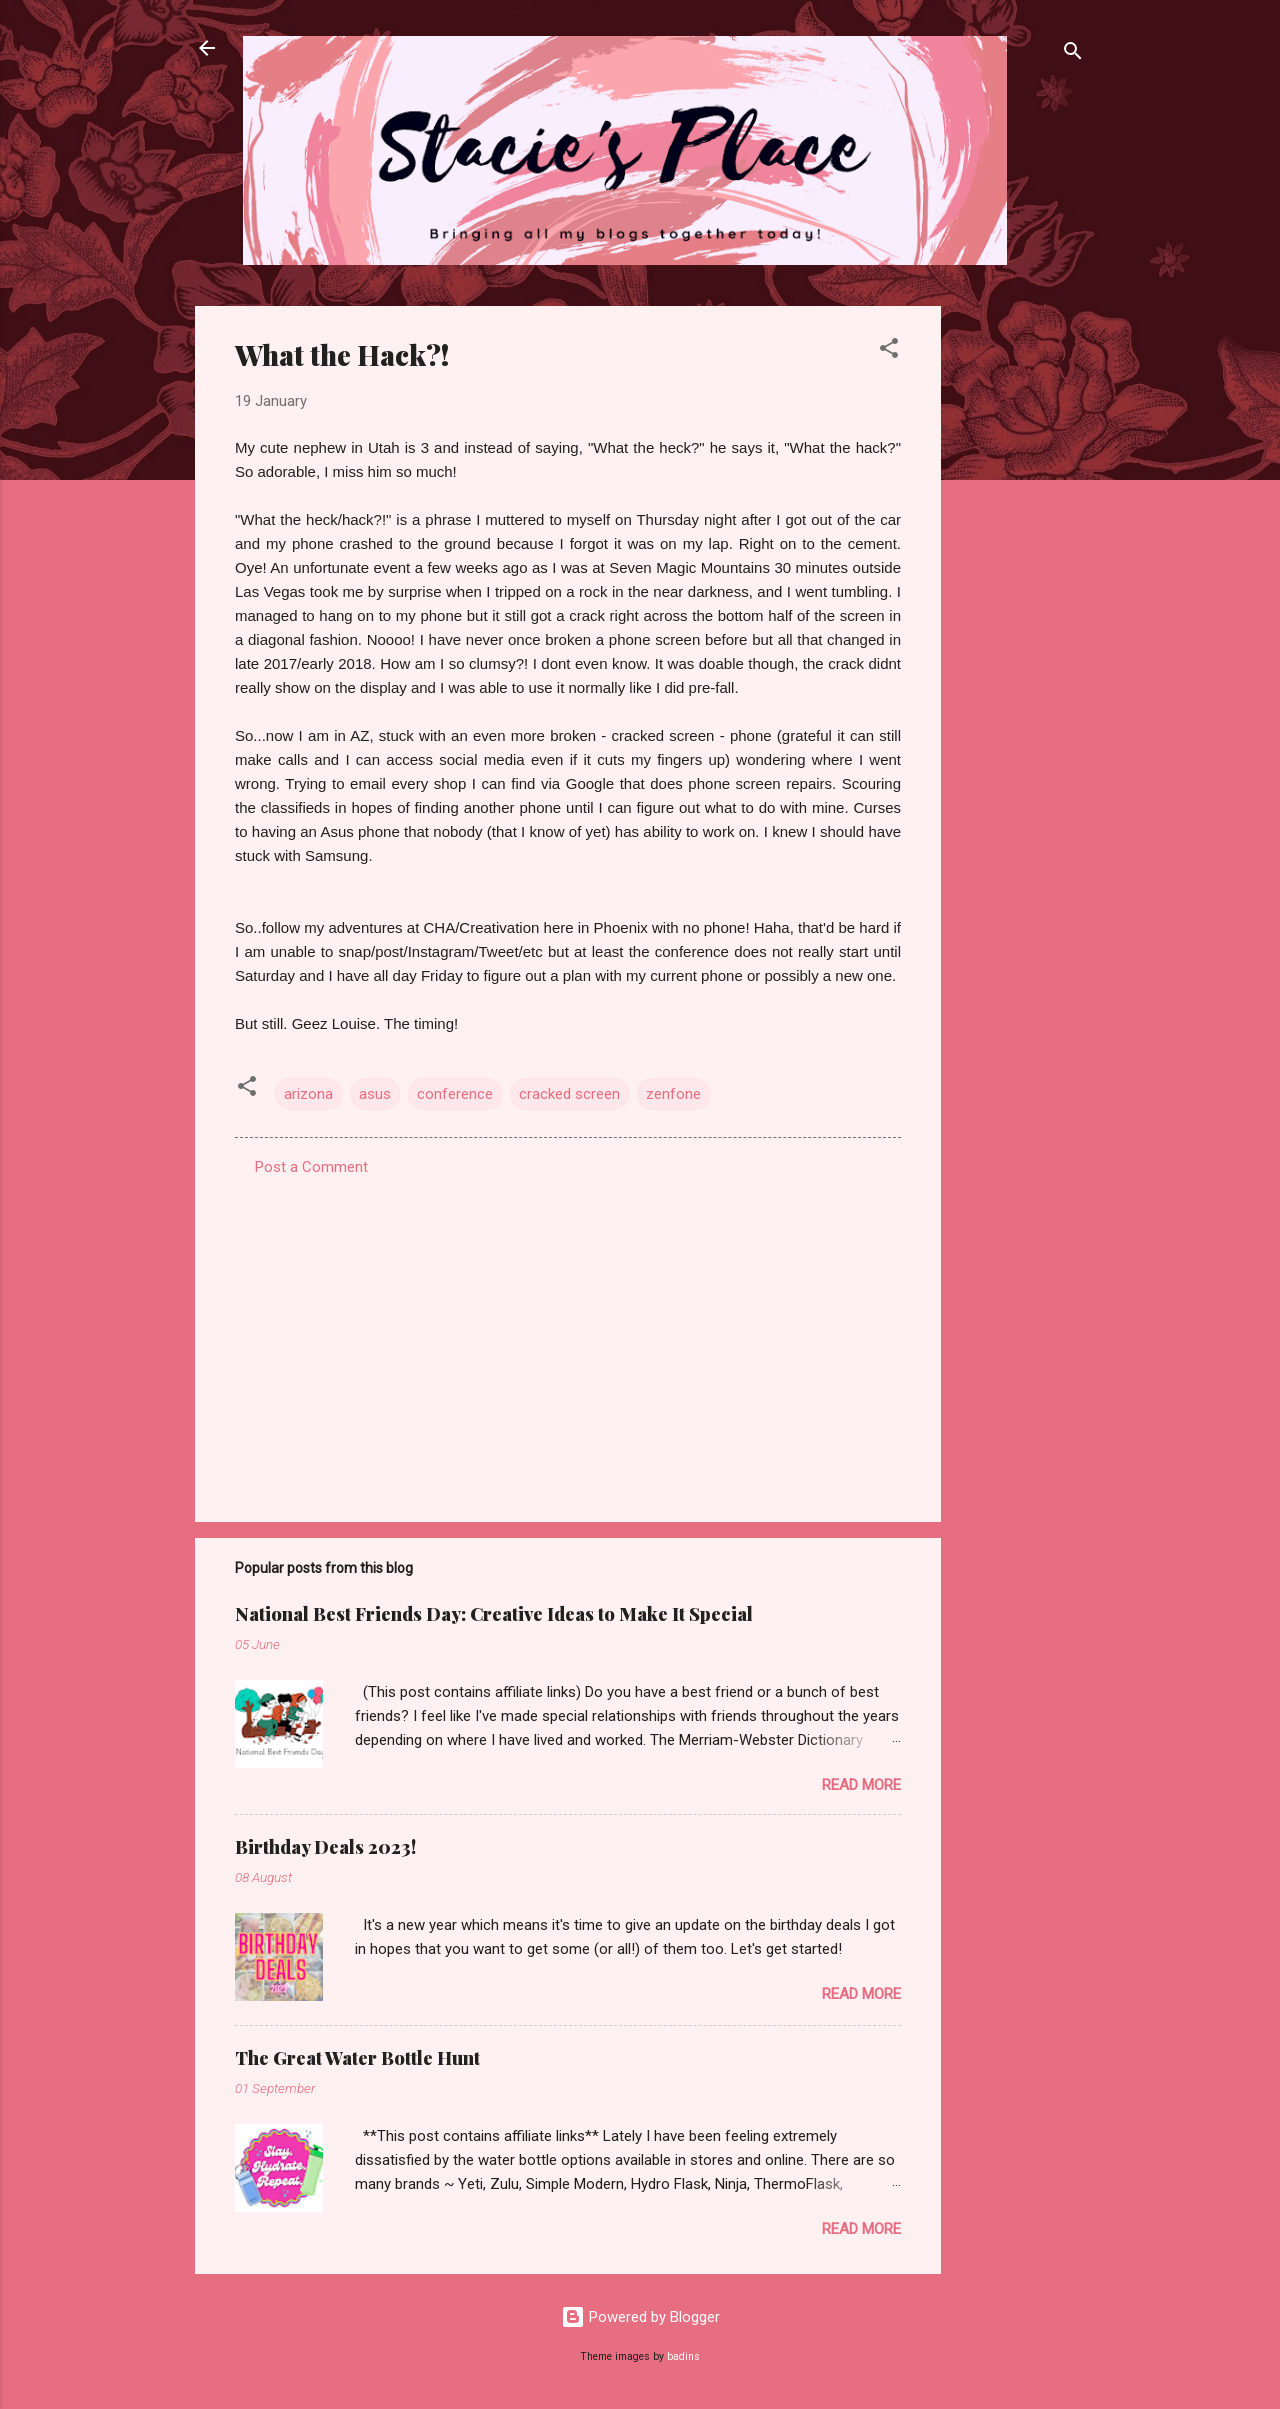 The image size is (1280, 2409). Describe the element at coordinates (683, 2356) in the screenshot. I see `badins` at that location.